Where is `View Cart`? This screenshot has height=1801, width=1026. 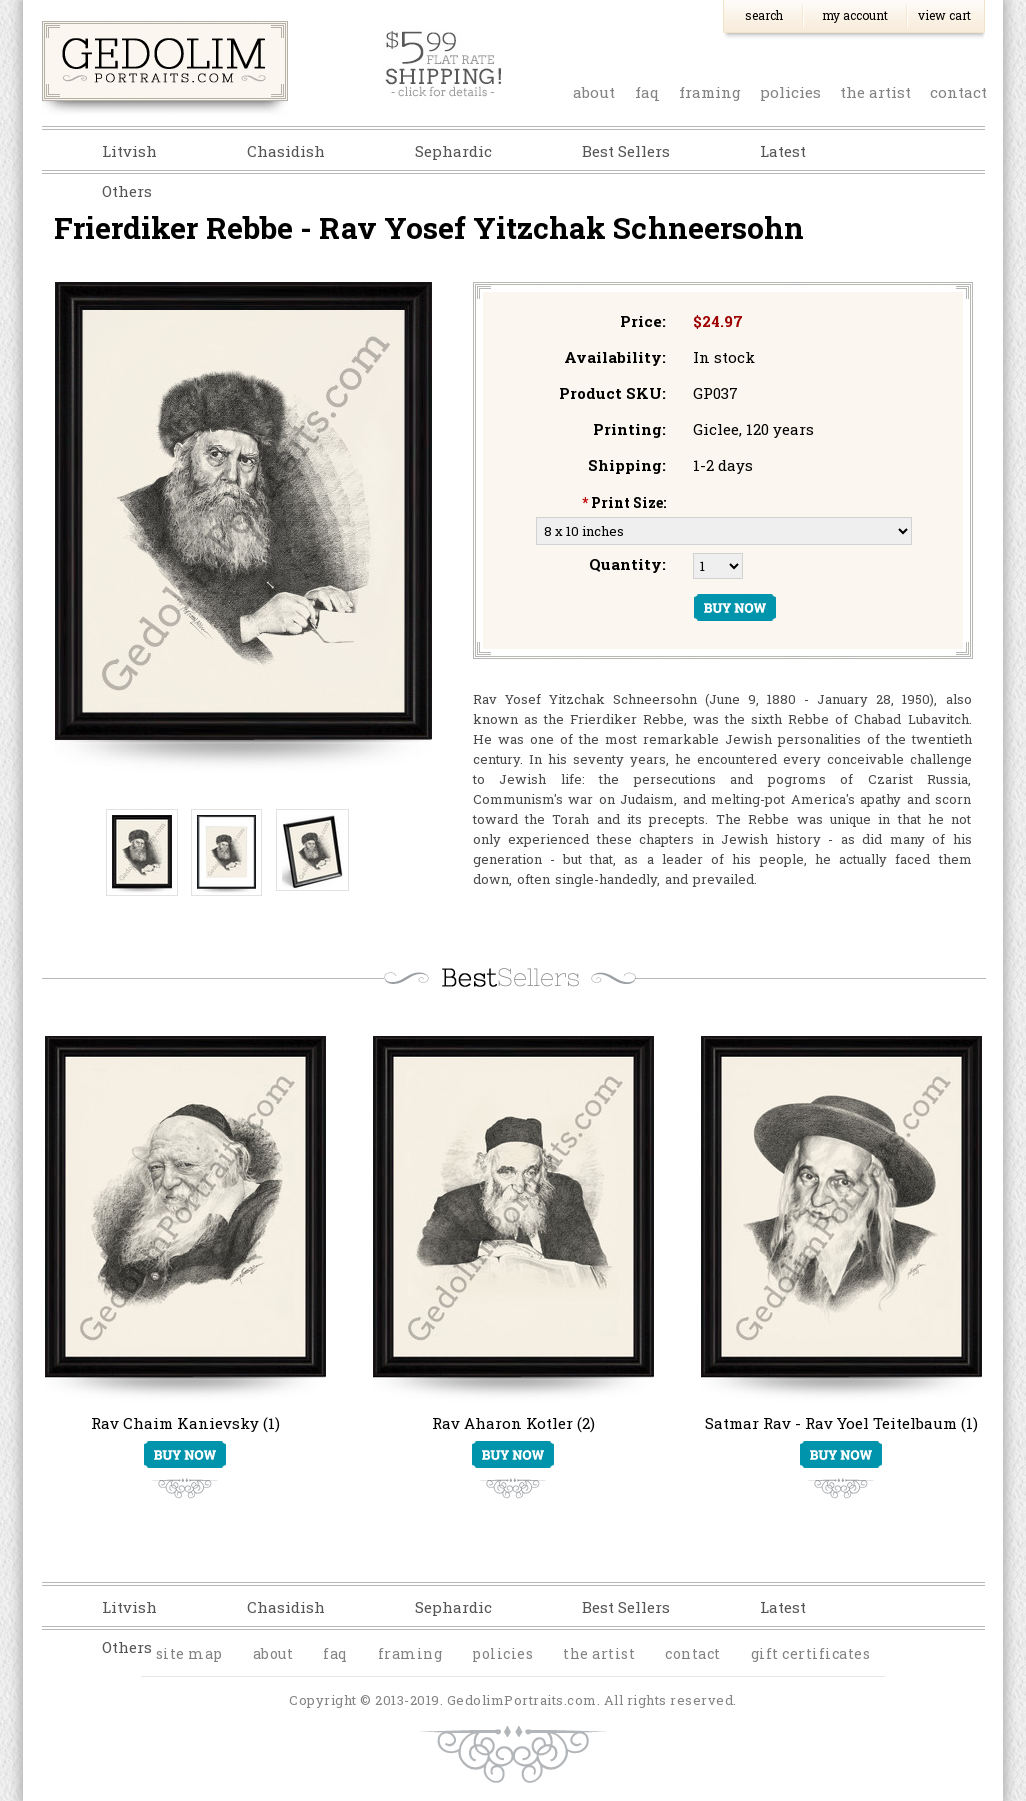
View Cart is located at coordinates (944, 15).